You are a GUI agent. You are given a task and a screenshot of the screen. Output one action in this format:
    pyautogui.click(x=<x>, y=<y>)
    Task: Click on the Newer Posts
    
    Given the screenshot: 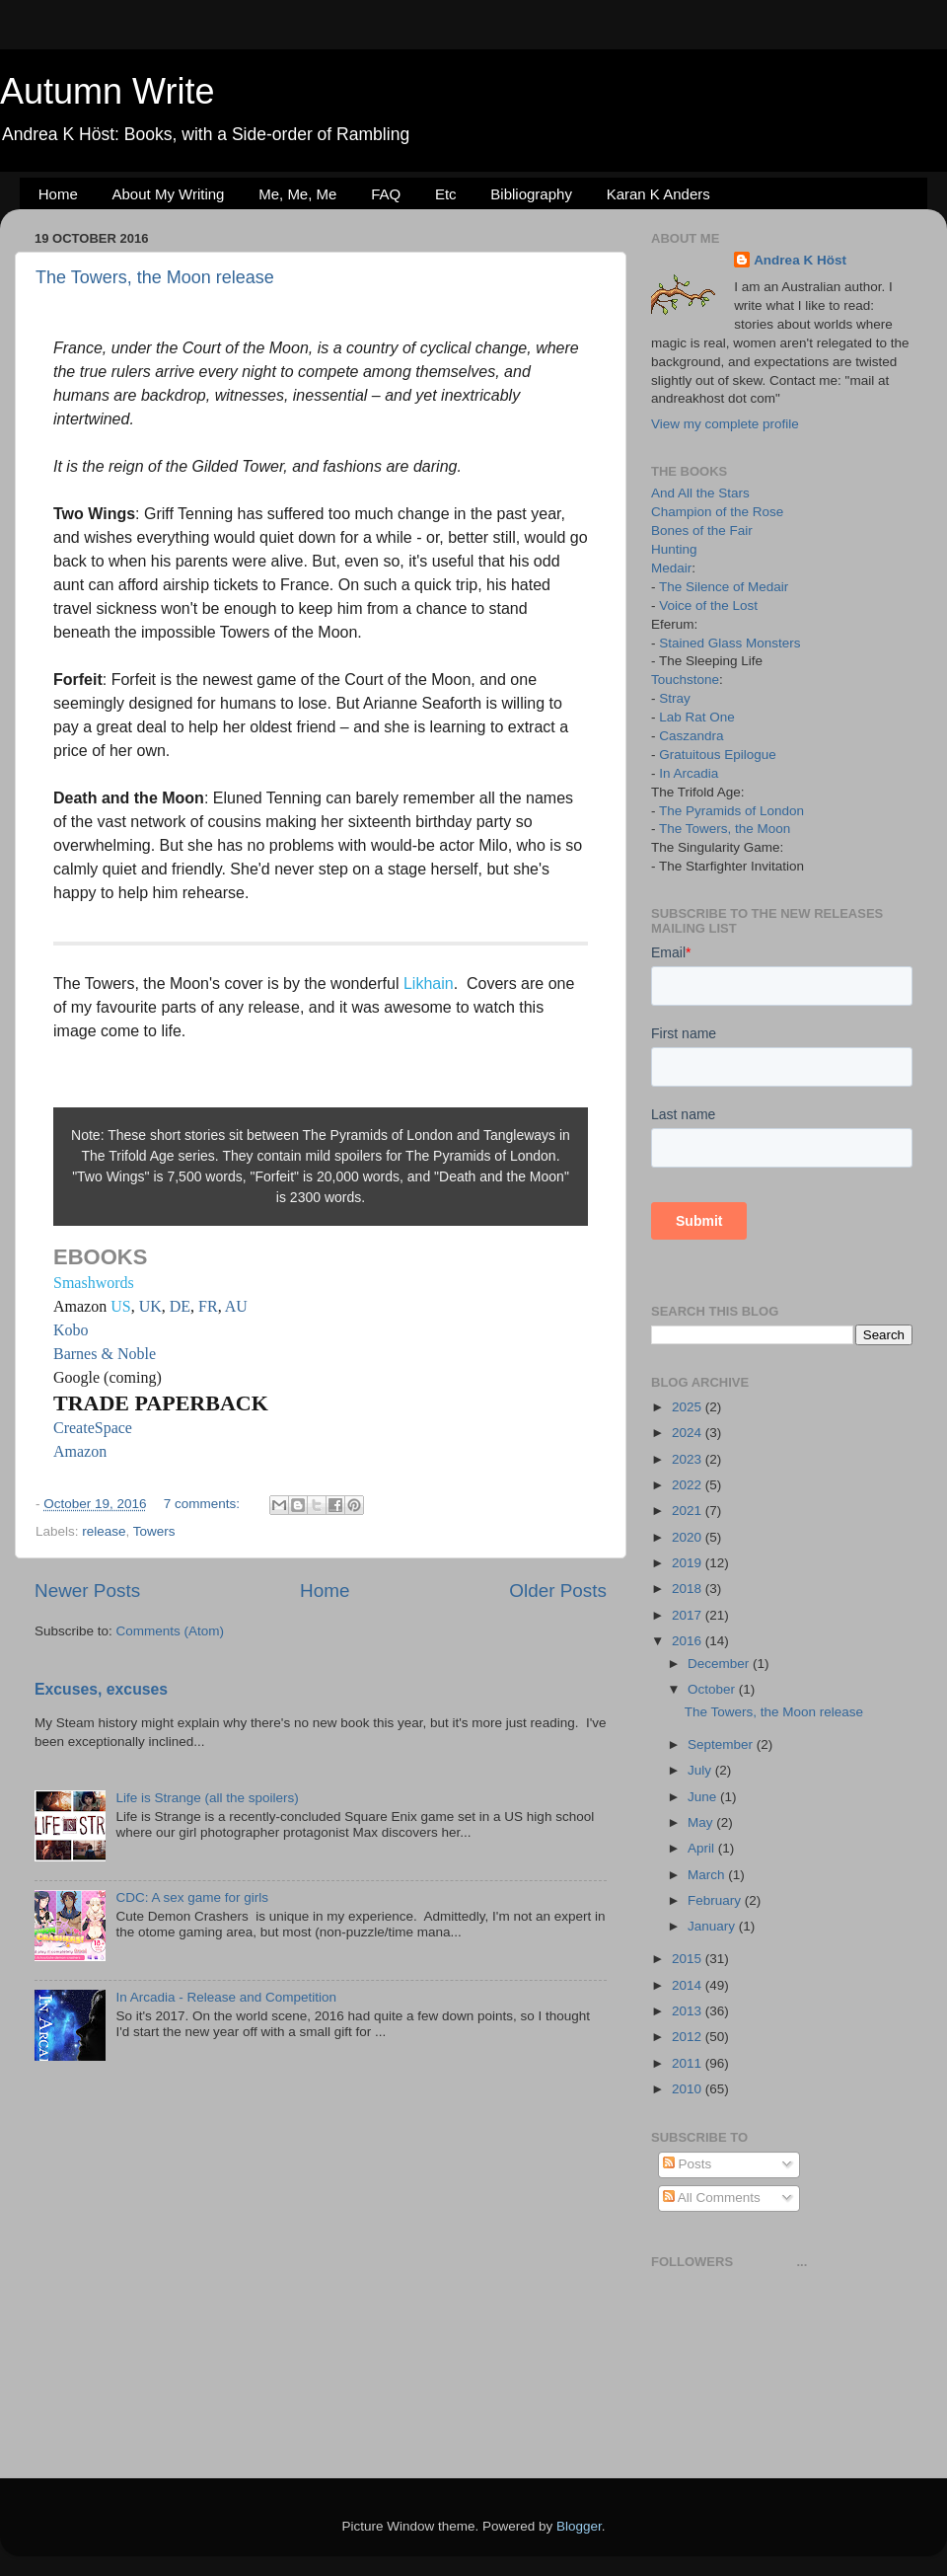 What is the action you would take?
    pyautogui.click(x=87, y=1590)
    